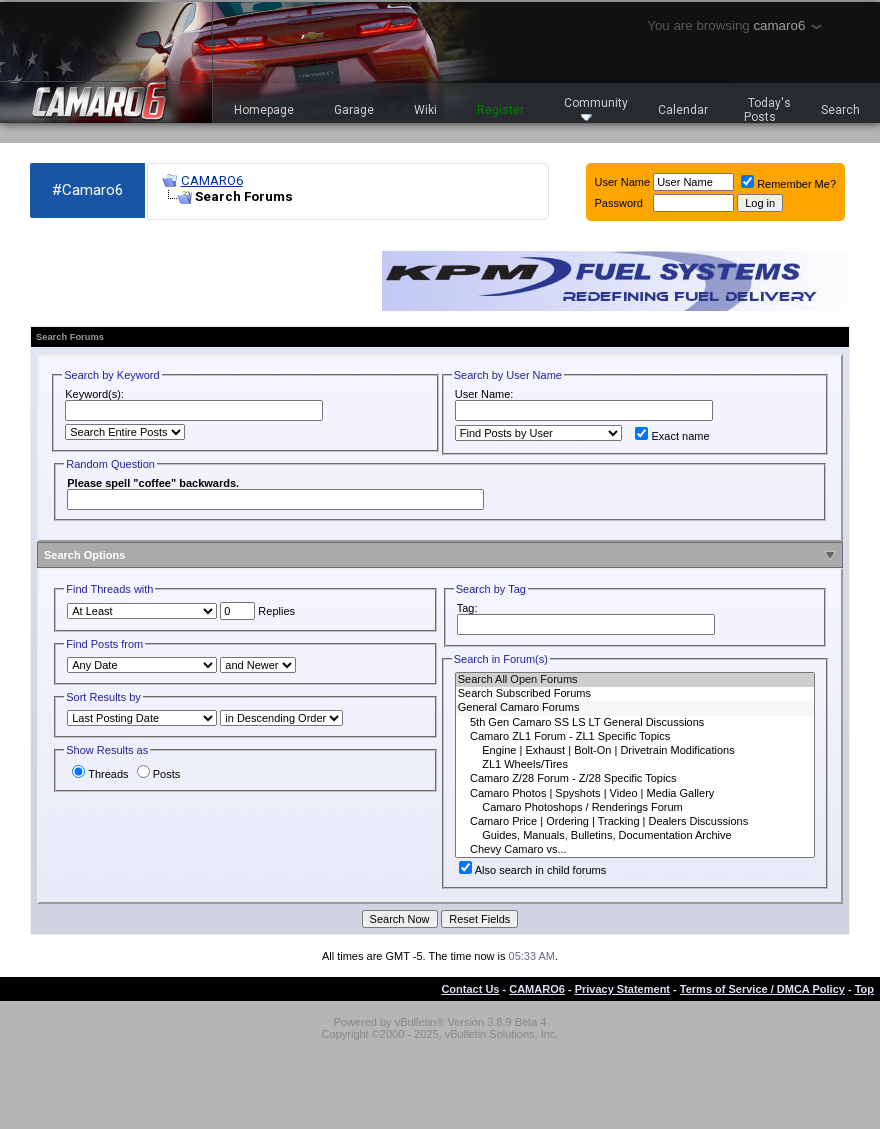 The image size is (880, 1129). Describe the element at coordinates (635, 779) in the screenshot. I see `Camaro Z/28 Forum - Z/28 Specific Topics` at that location.